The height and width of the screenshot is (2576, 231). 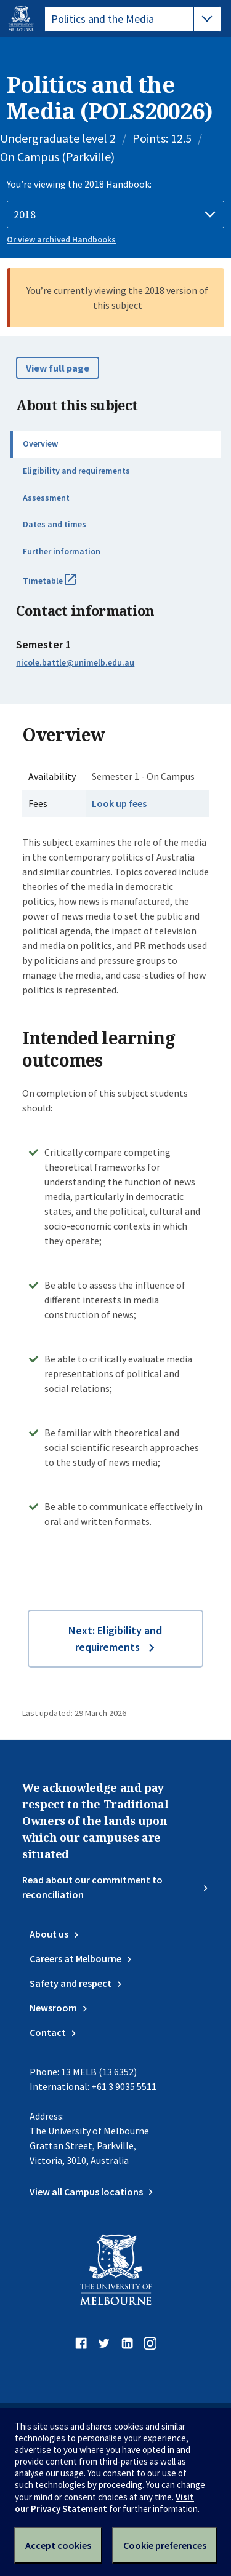 I want to click on Eligibility and requirements, so click(x=76, y=470).